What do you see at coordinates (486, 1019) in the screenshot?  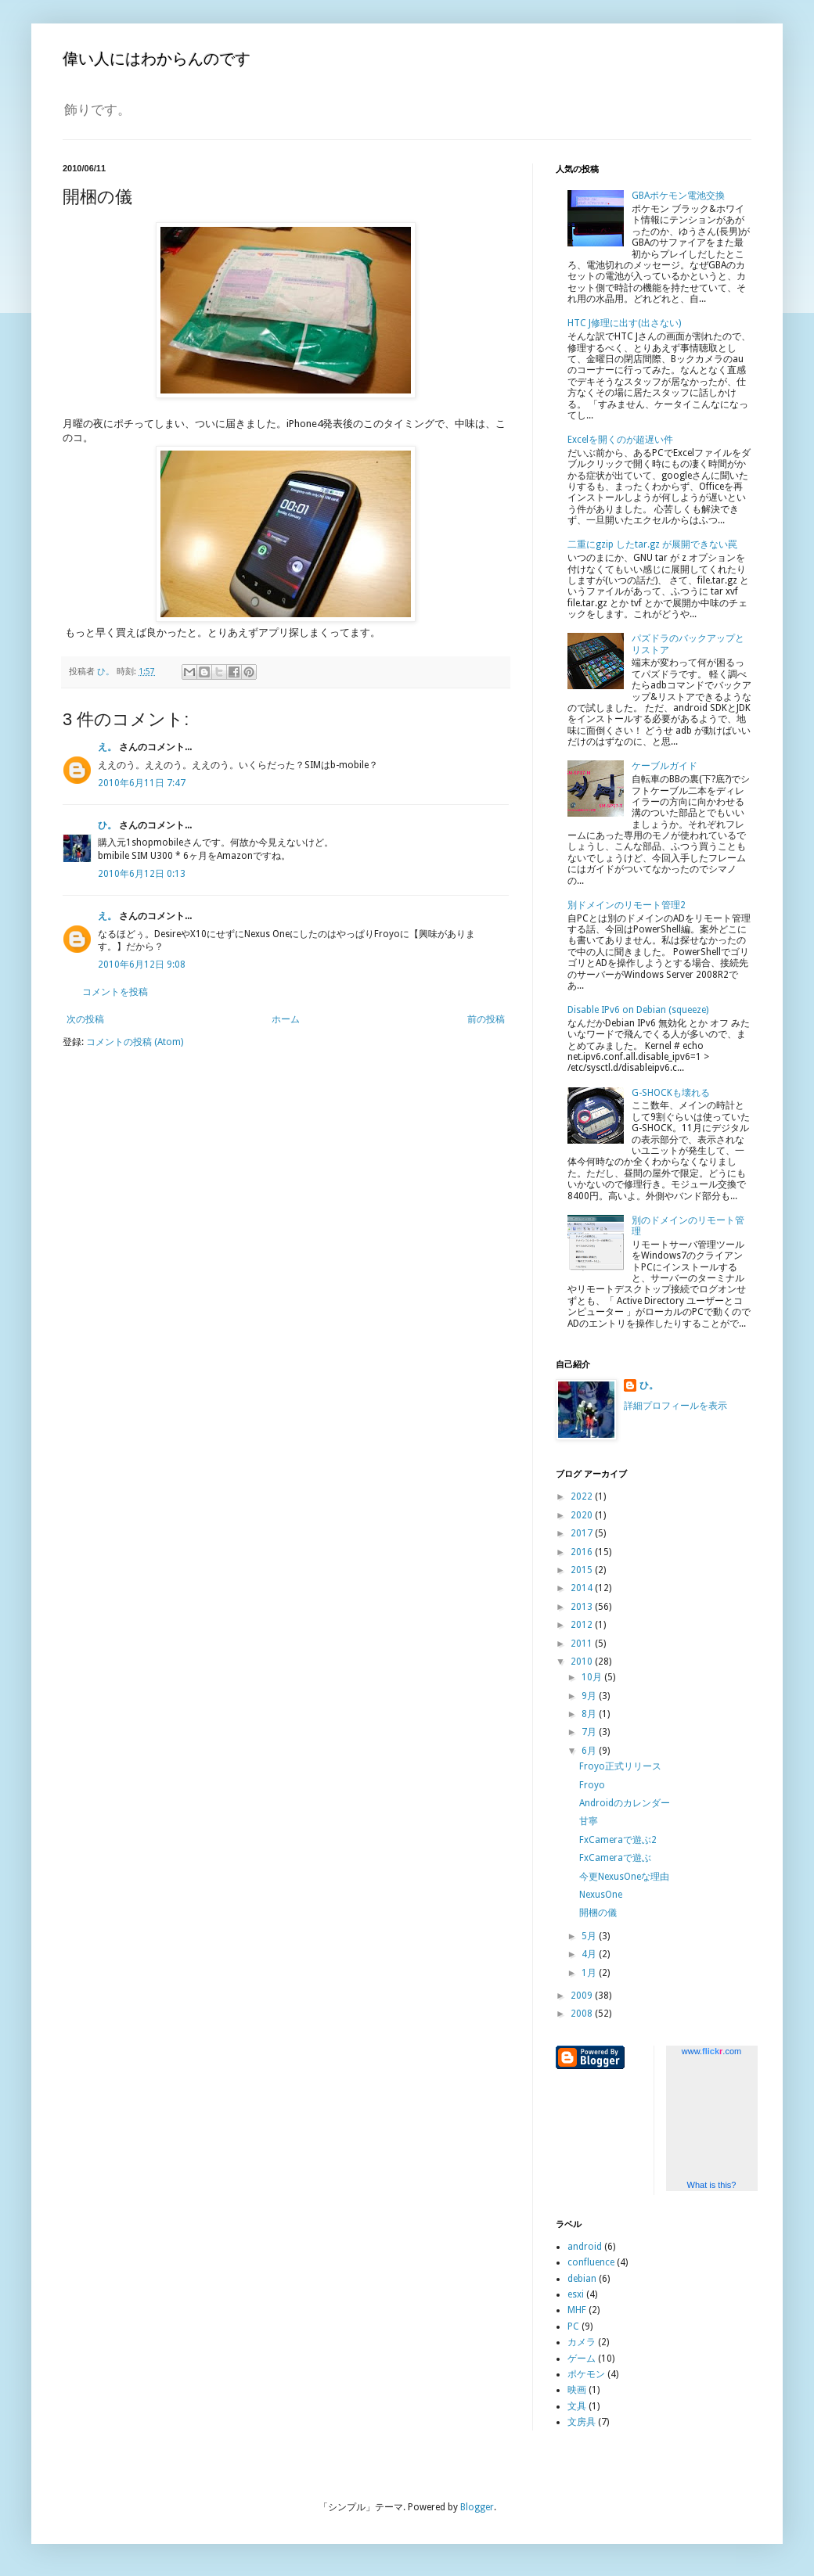 I see `前の投稿` at bounding box center [486, 1019].